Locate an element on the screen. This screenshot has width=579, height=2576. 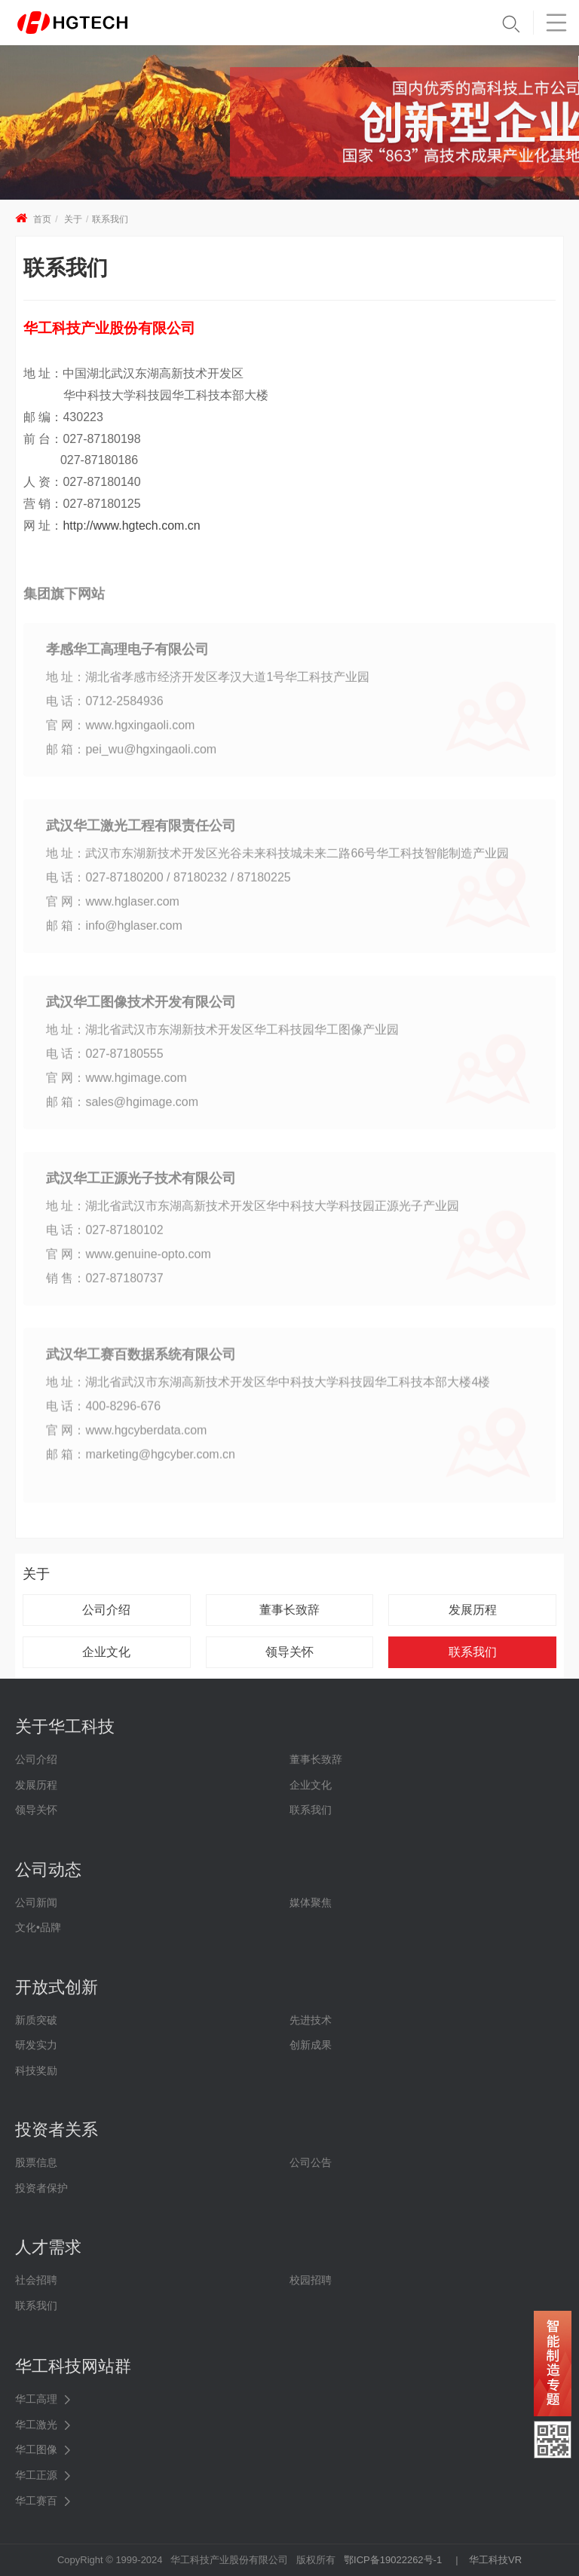
华工激光 is located at coordinates (36, 2425).